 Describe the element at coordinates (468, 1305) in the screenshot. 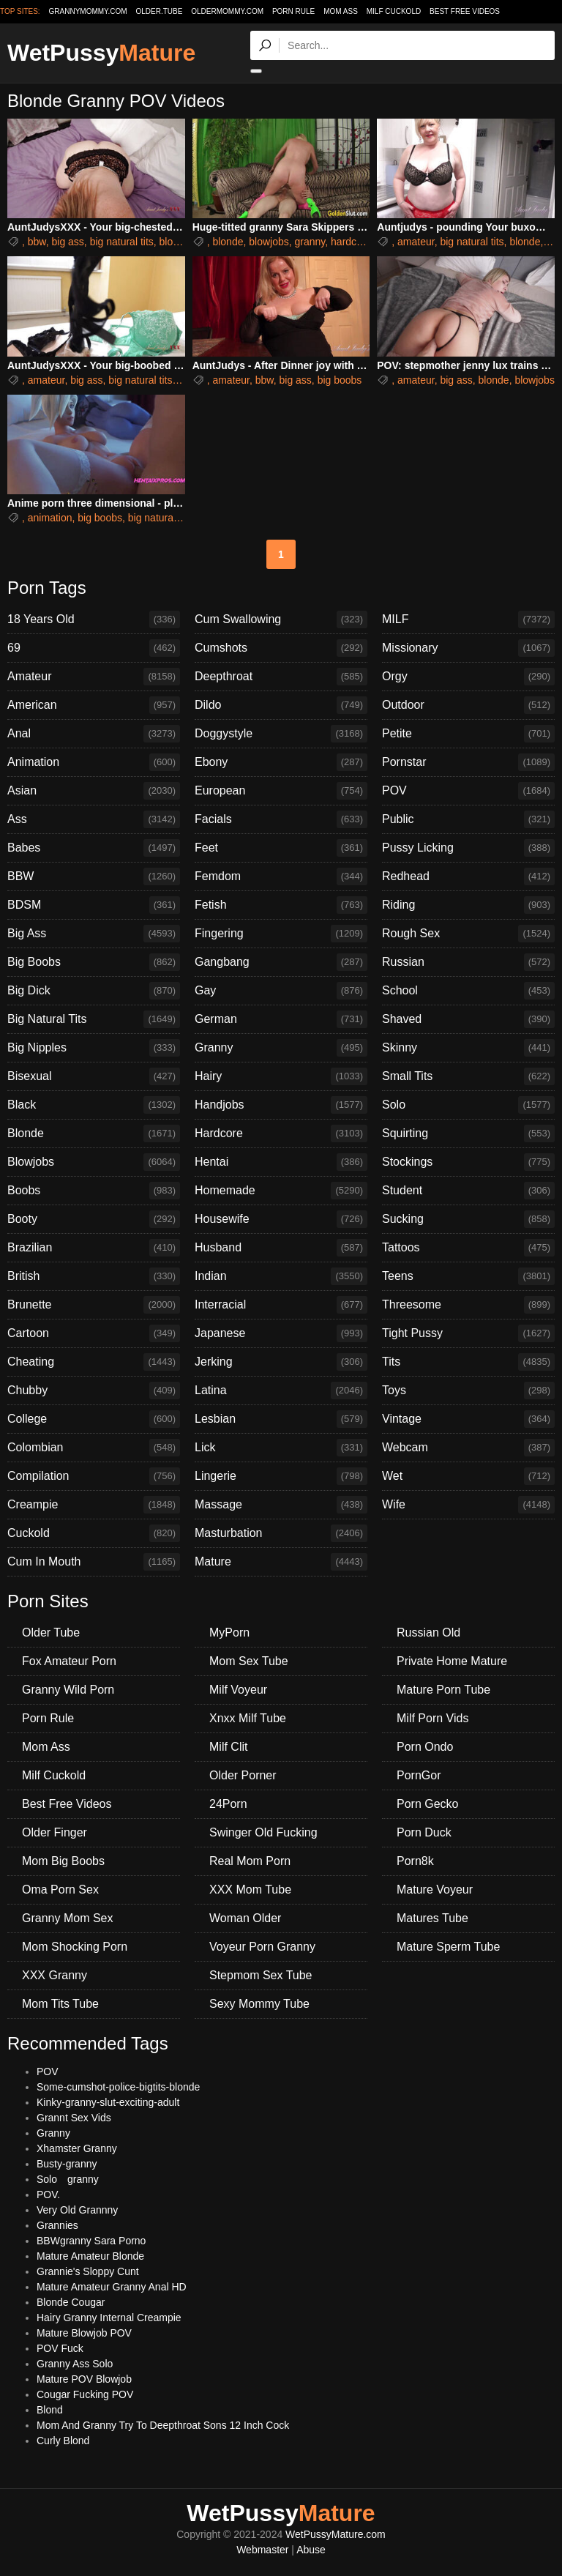

I see `Threesome` at that location.